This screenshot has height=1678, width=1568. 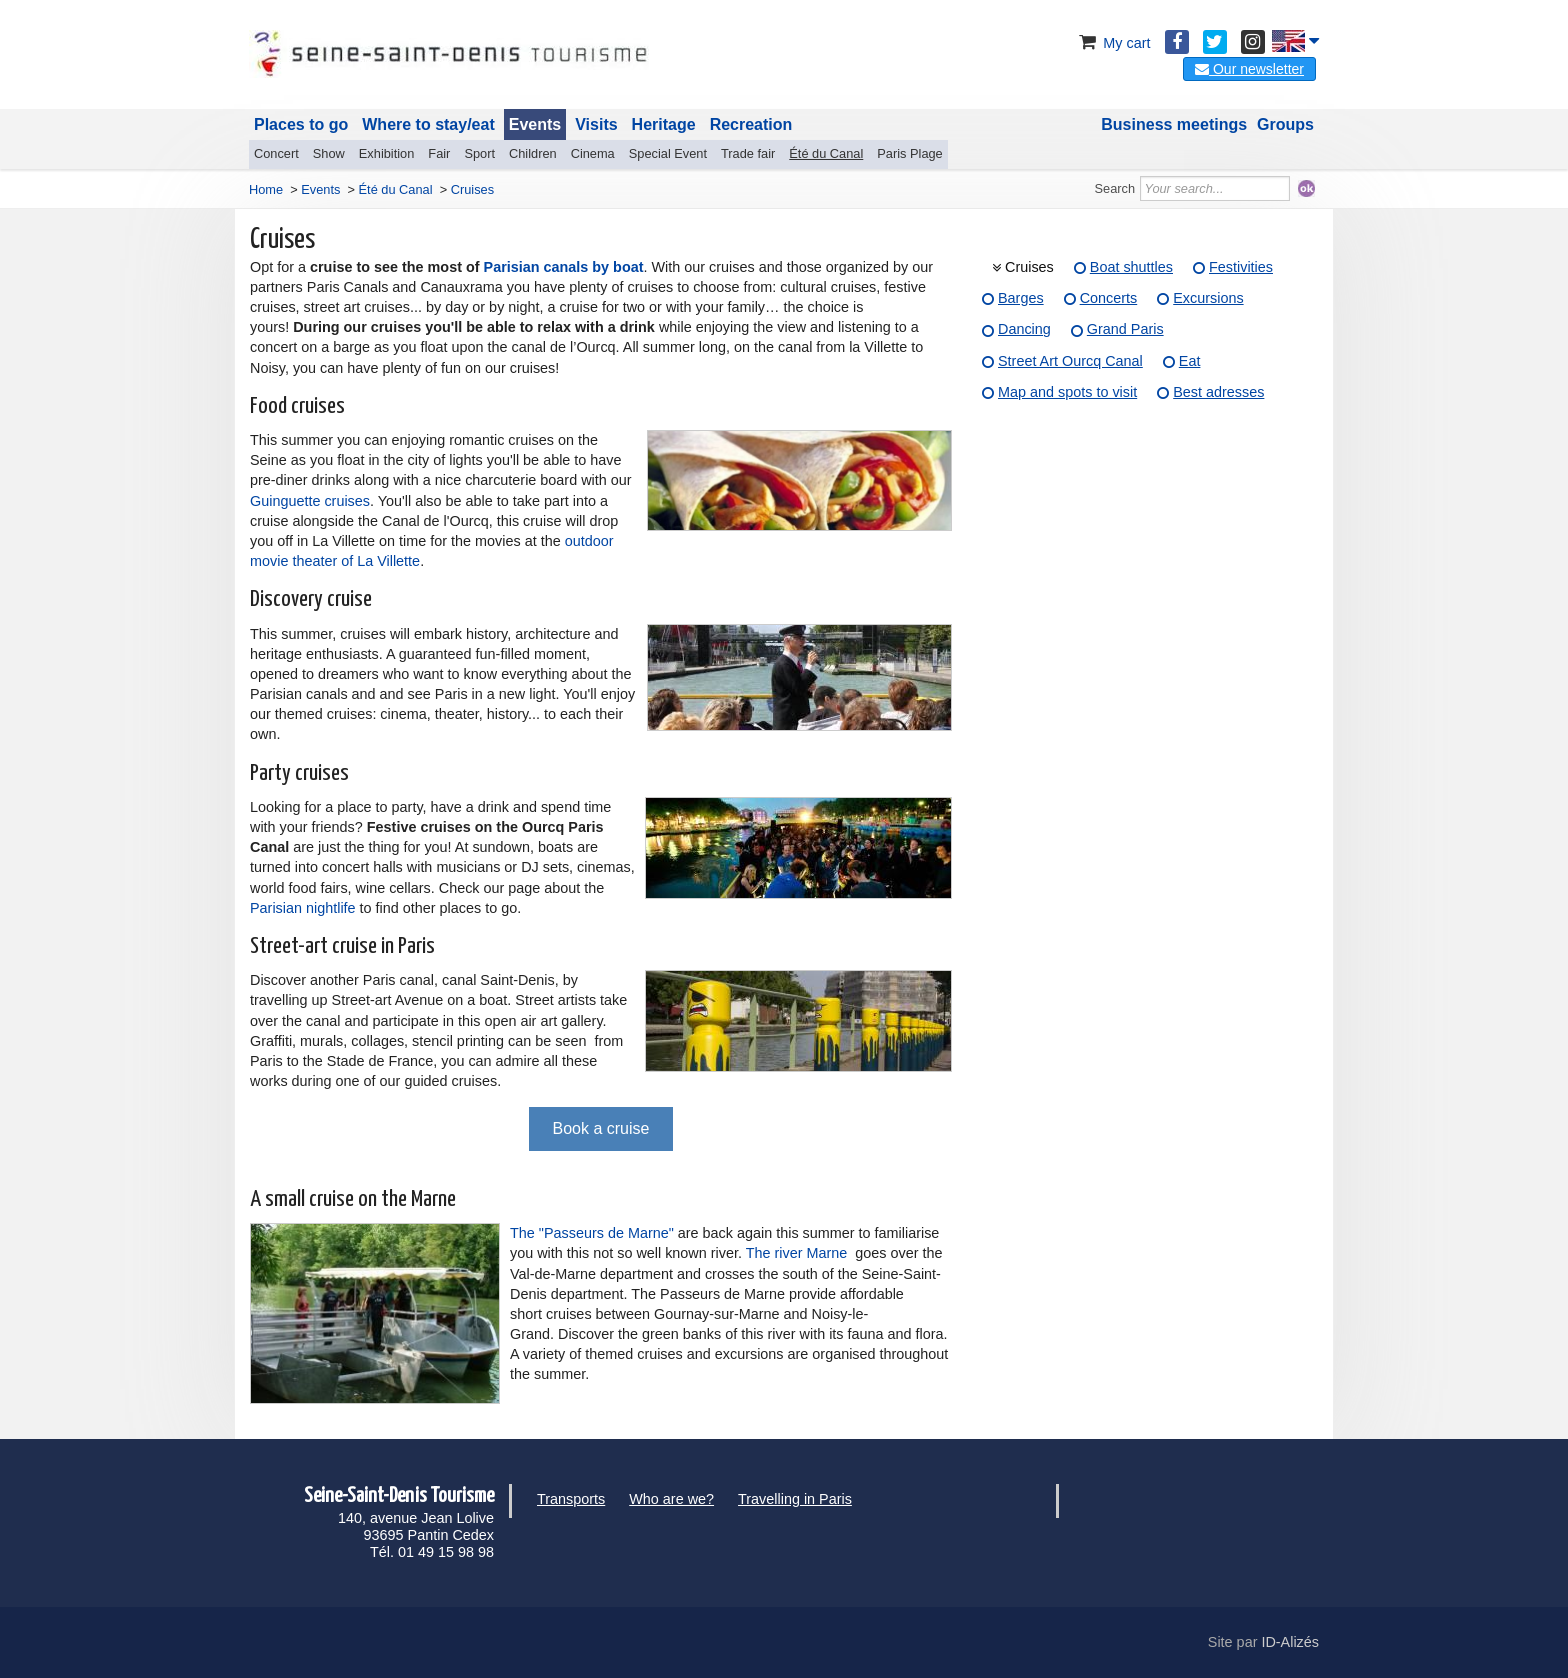 I want to click on Business meetings, so click(x=1174, y=124).